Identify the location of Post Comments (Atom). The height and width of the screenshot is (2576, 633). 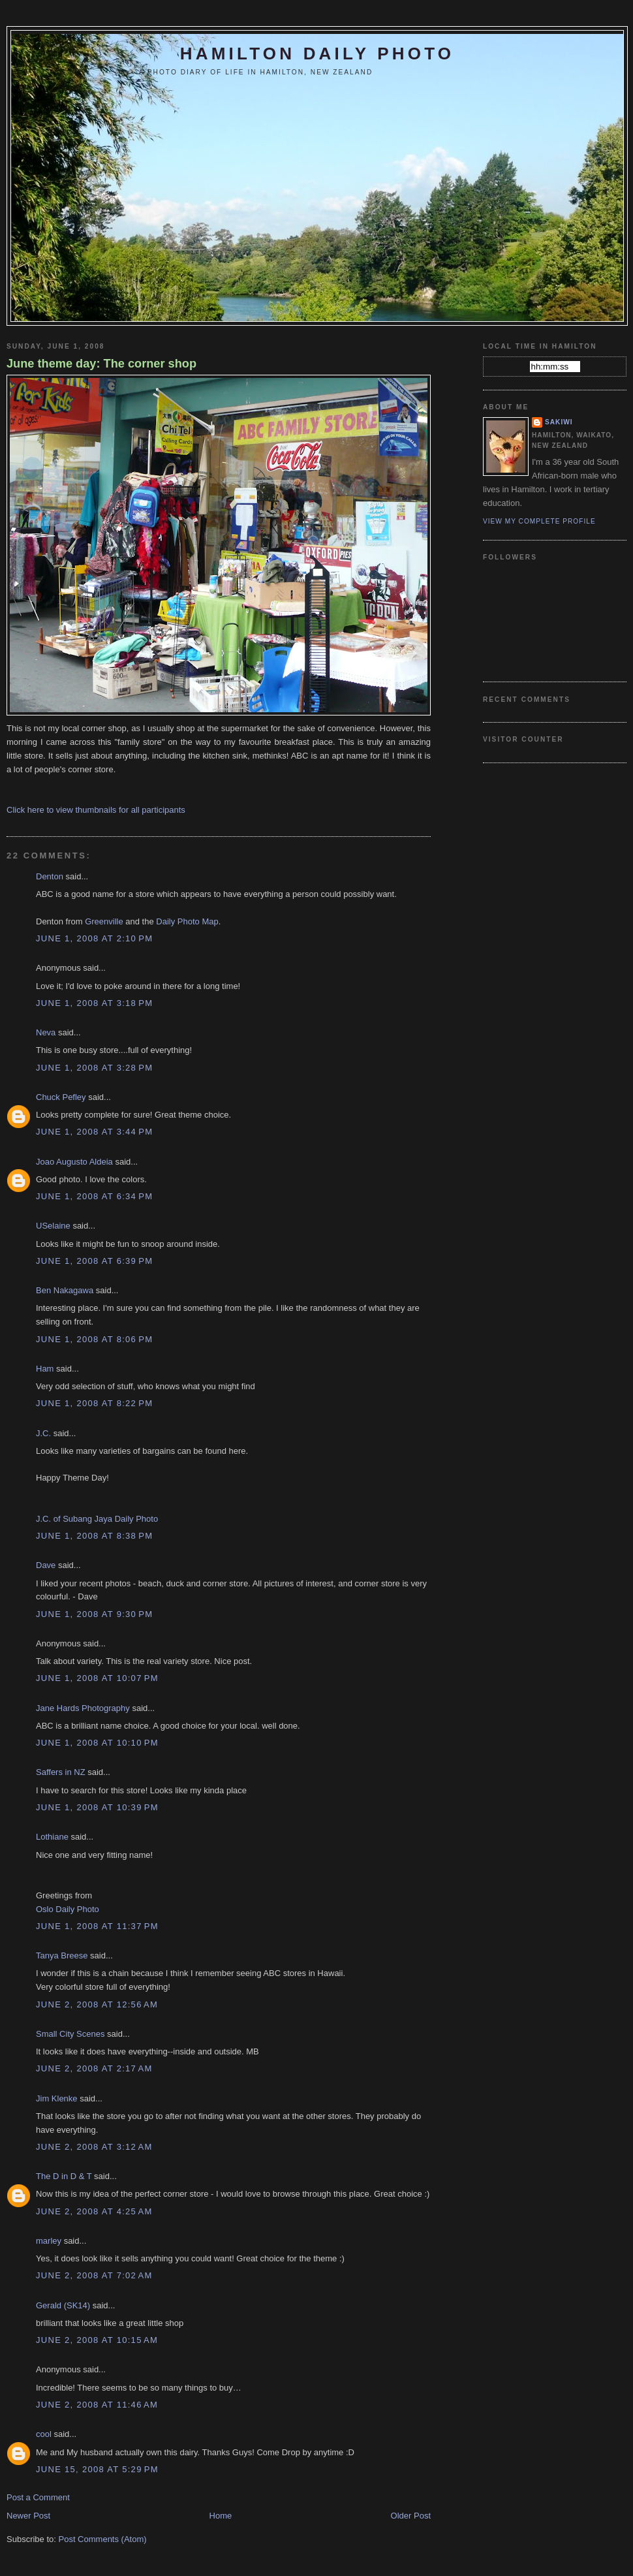
(103, 2539).